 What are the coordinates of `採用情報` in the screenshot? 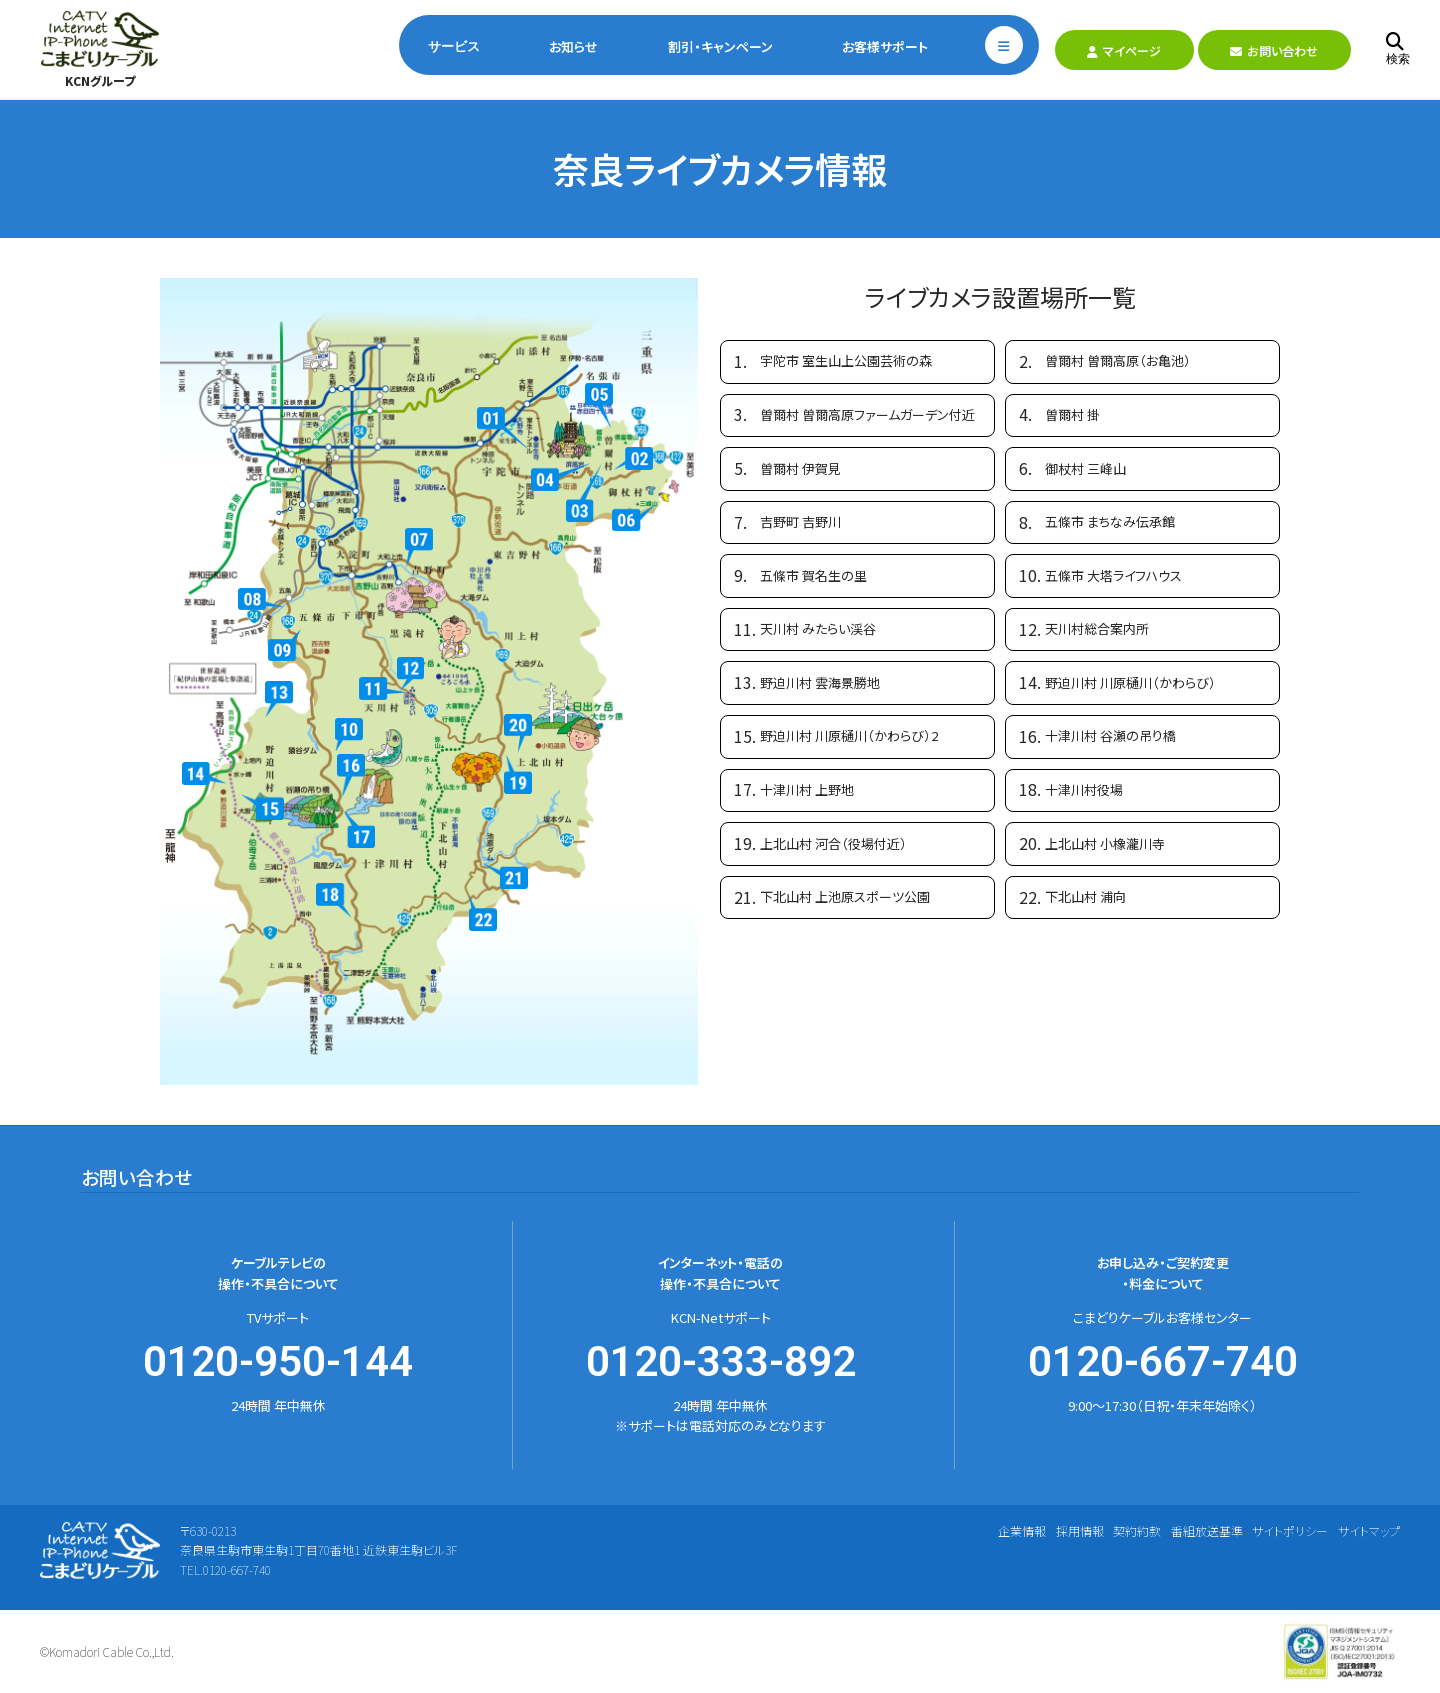 It's located at (1080, 1530).